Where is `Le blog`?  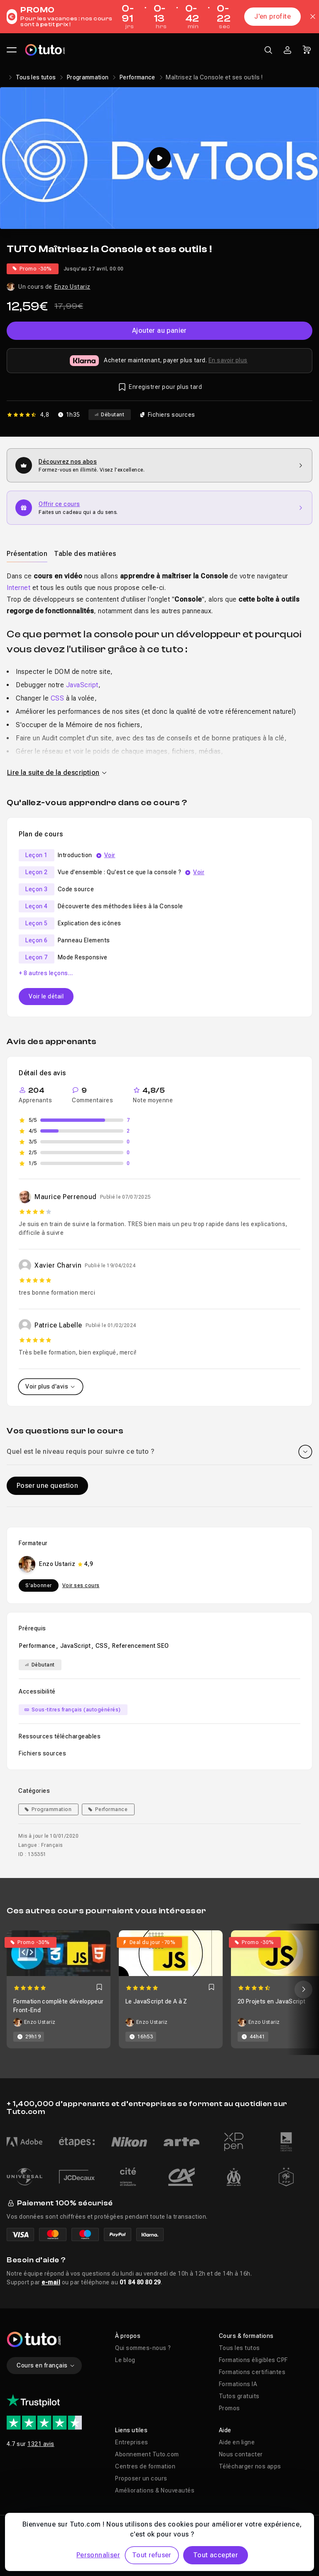 Le blog is located at coordinates (125, 2360).